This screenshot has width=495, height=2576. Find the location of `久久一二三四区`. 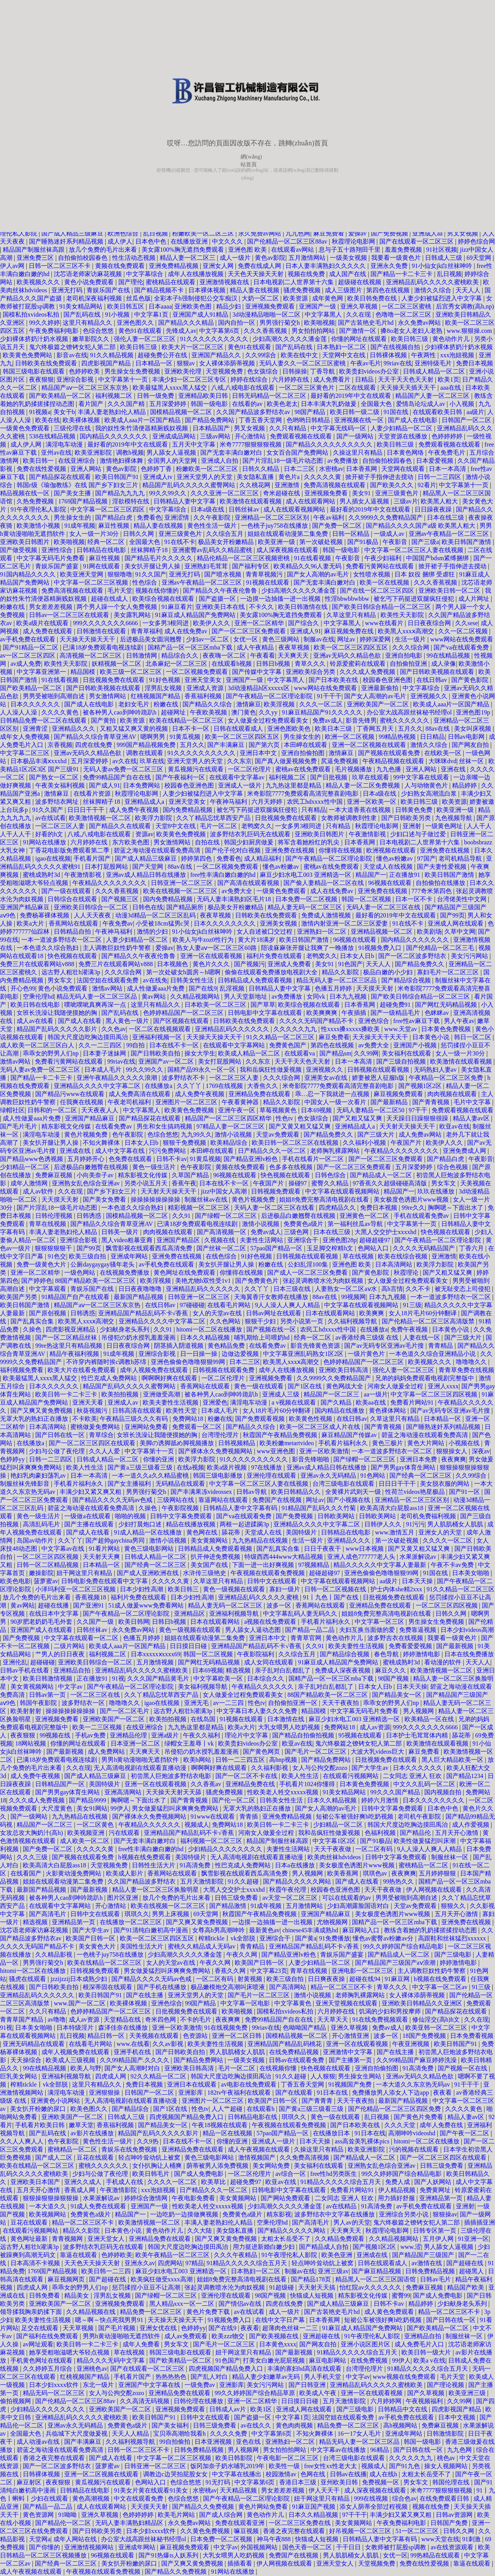

久久一二三四区 is located at coordinates (101, 1045).